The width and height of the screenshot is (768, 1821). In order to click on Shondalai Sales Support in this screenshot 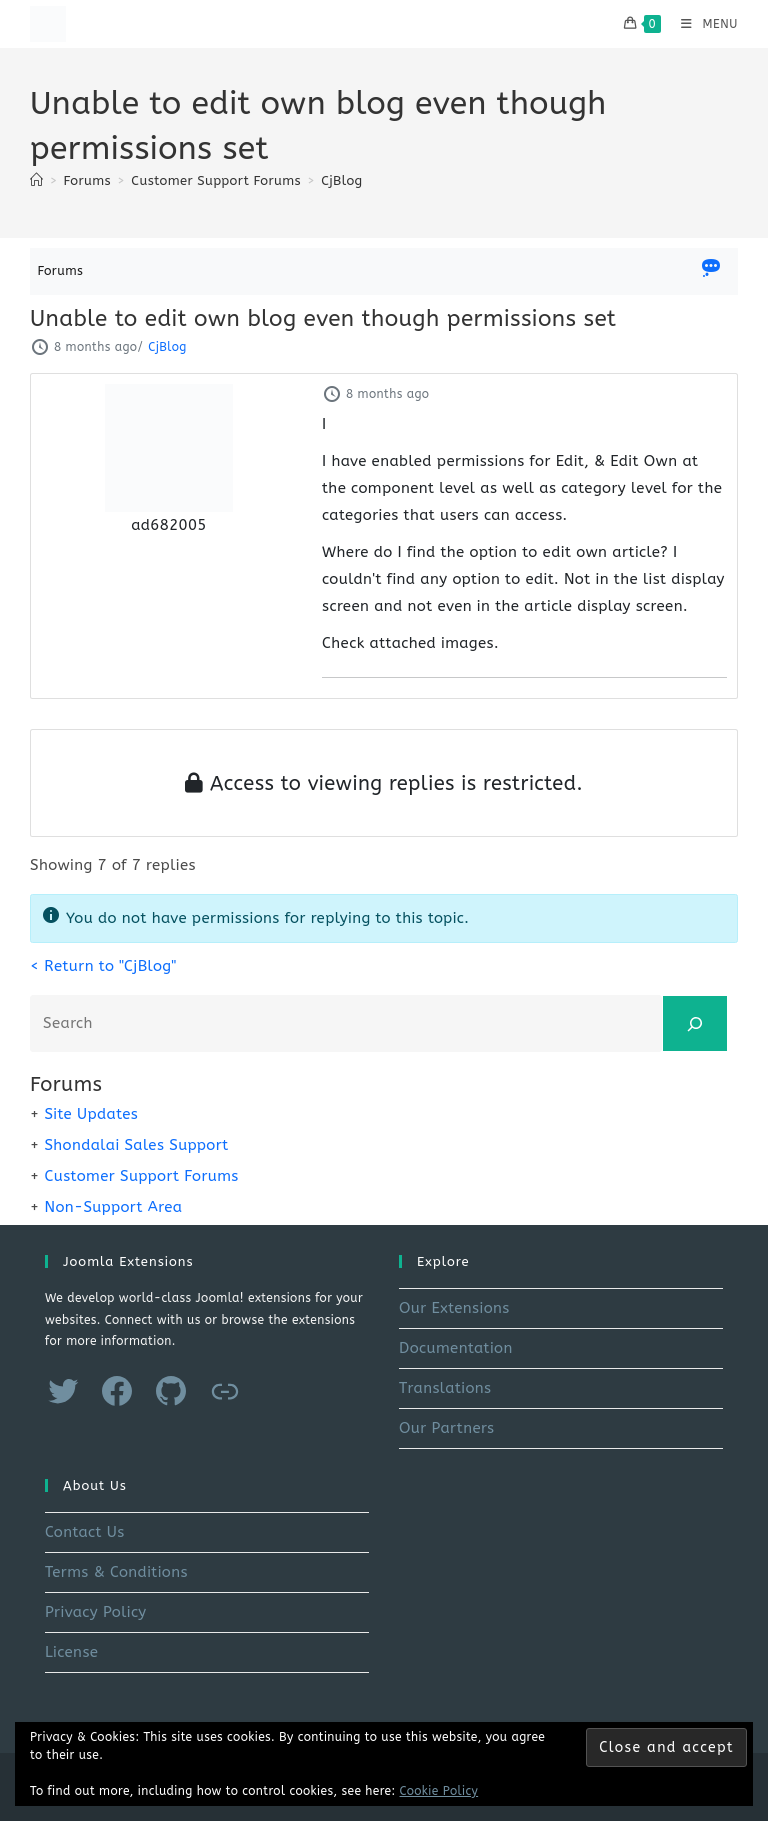, I will do `click(136, 1145)`.